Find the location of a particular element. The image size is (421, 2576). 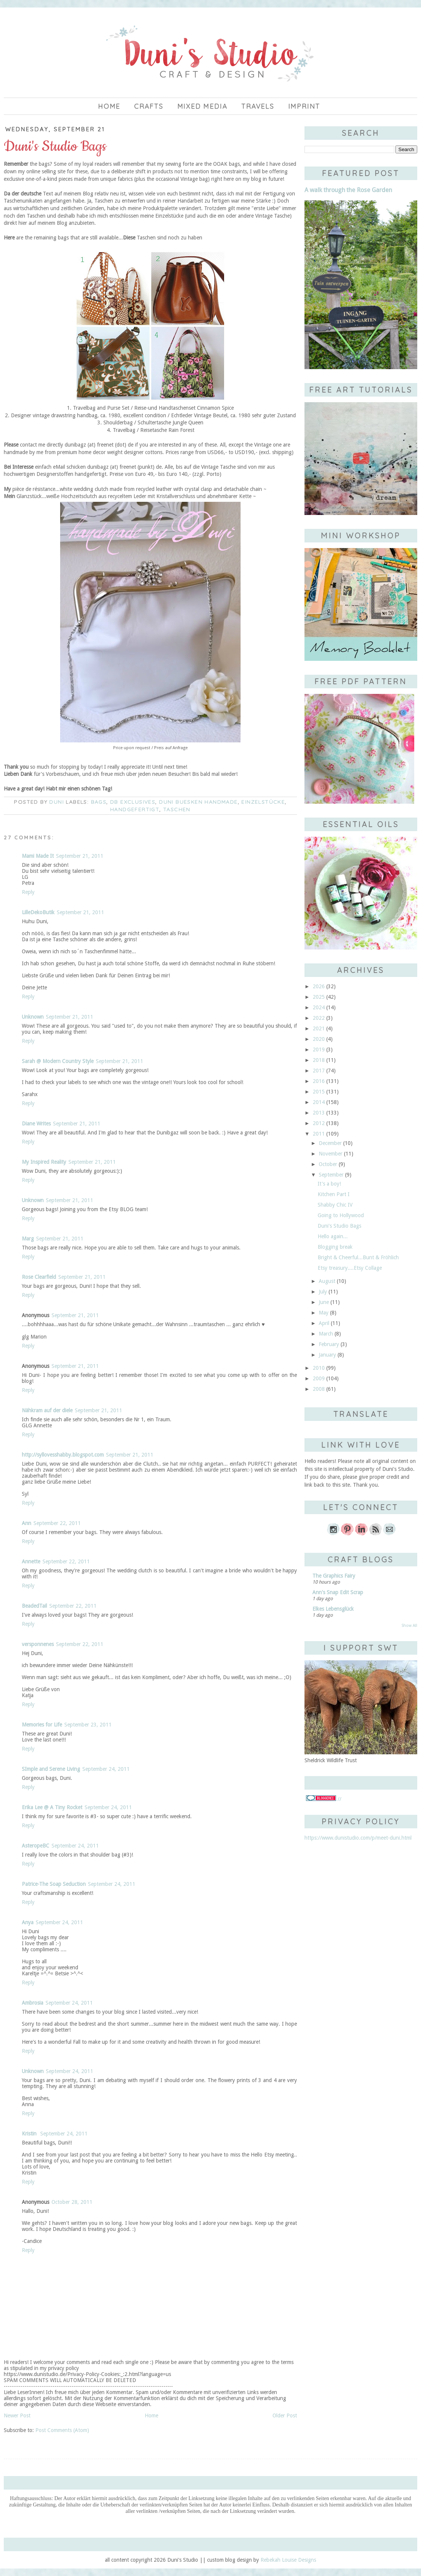

2025 is located at coordinates (319, 997).